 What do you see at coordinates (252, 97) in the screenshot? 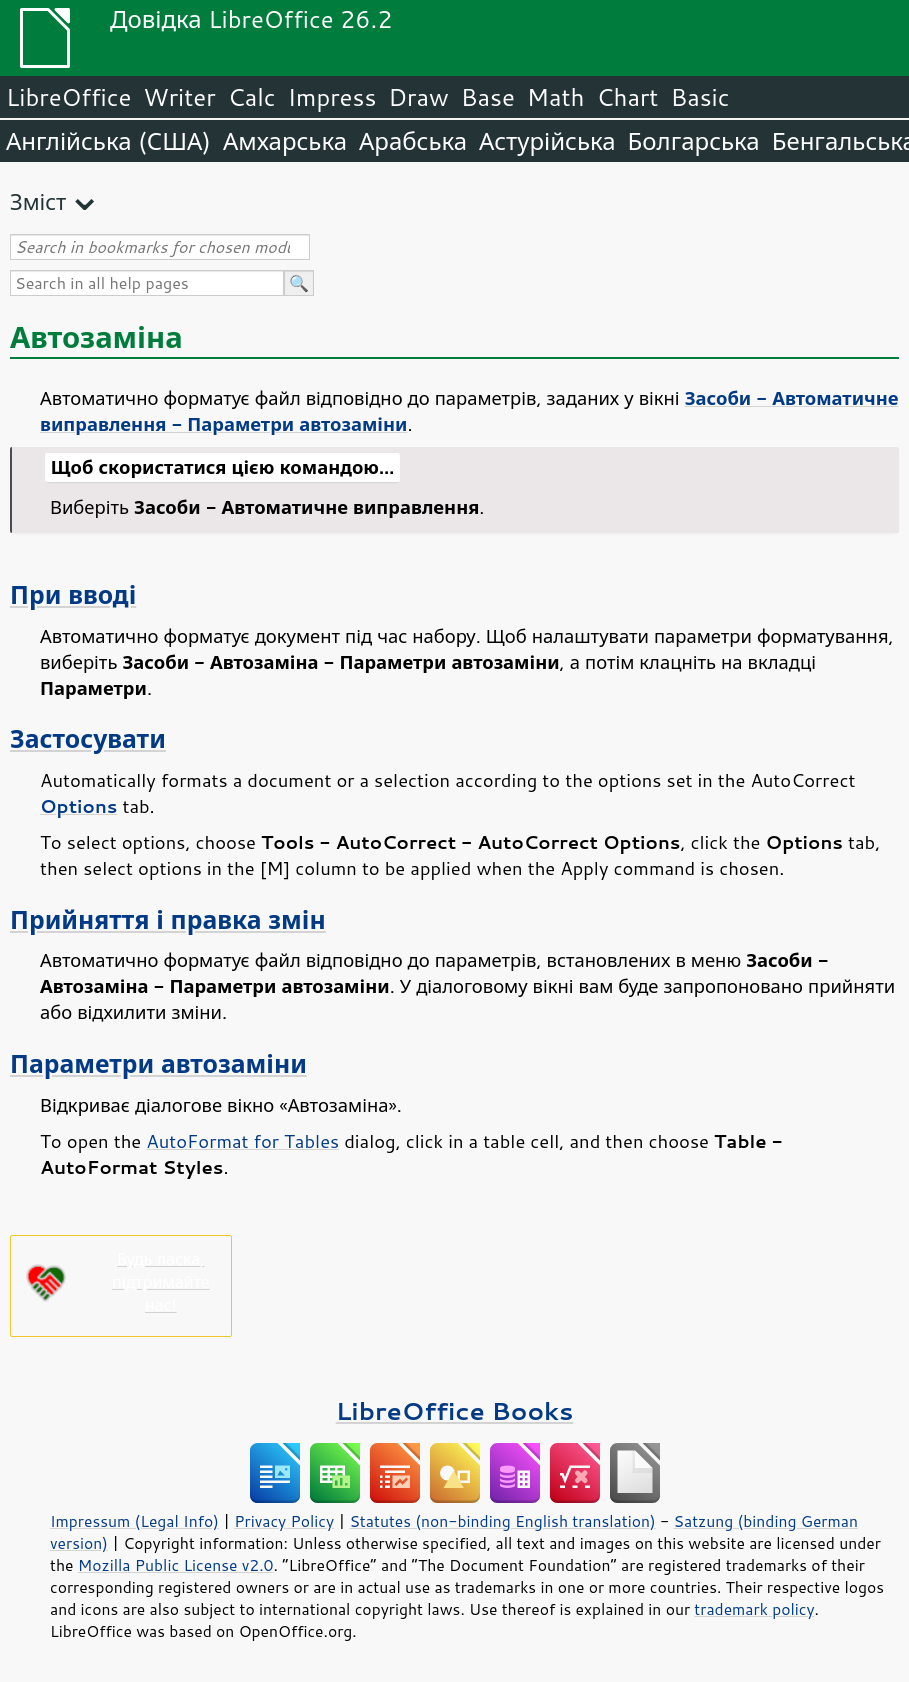
I see `Calc` at bounding box center [252, 97].